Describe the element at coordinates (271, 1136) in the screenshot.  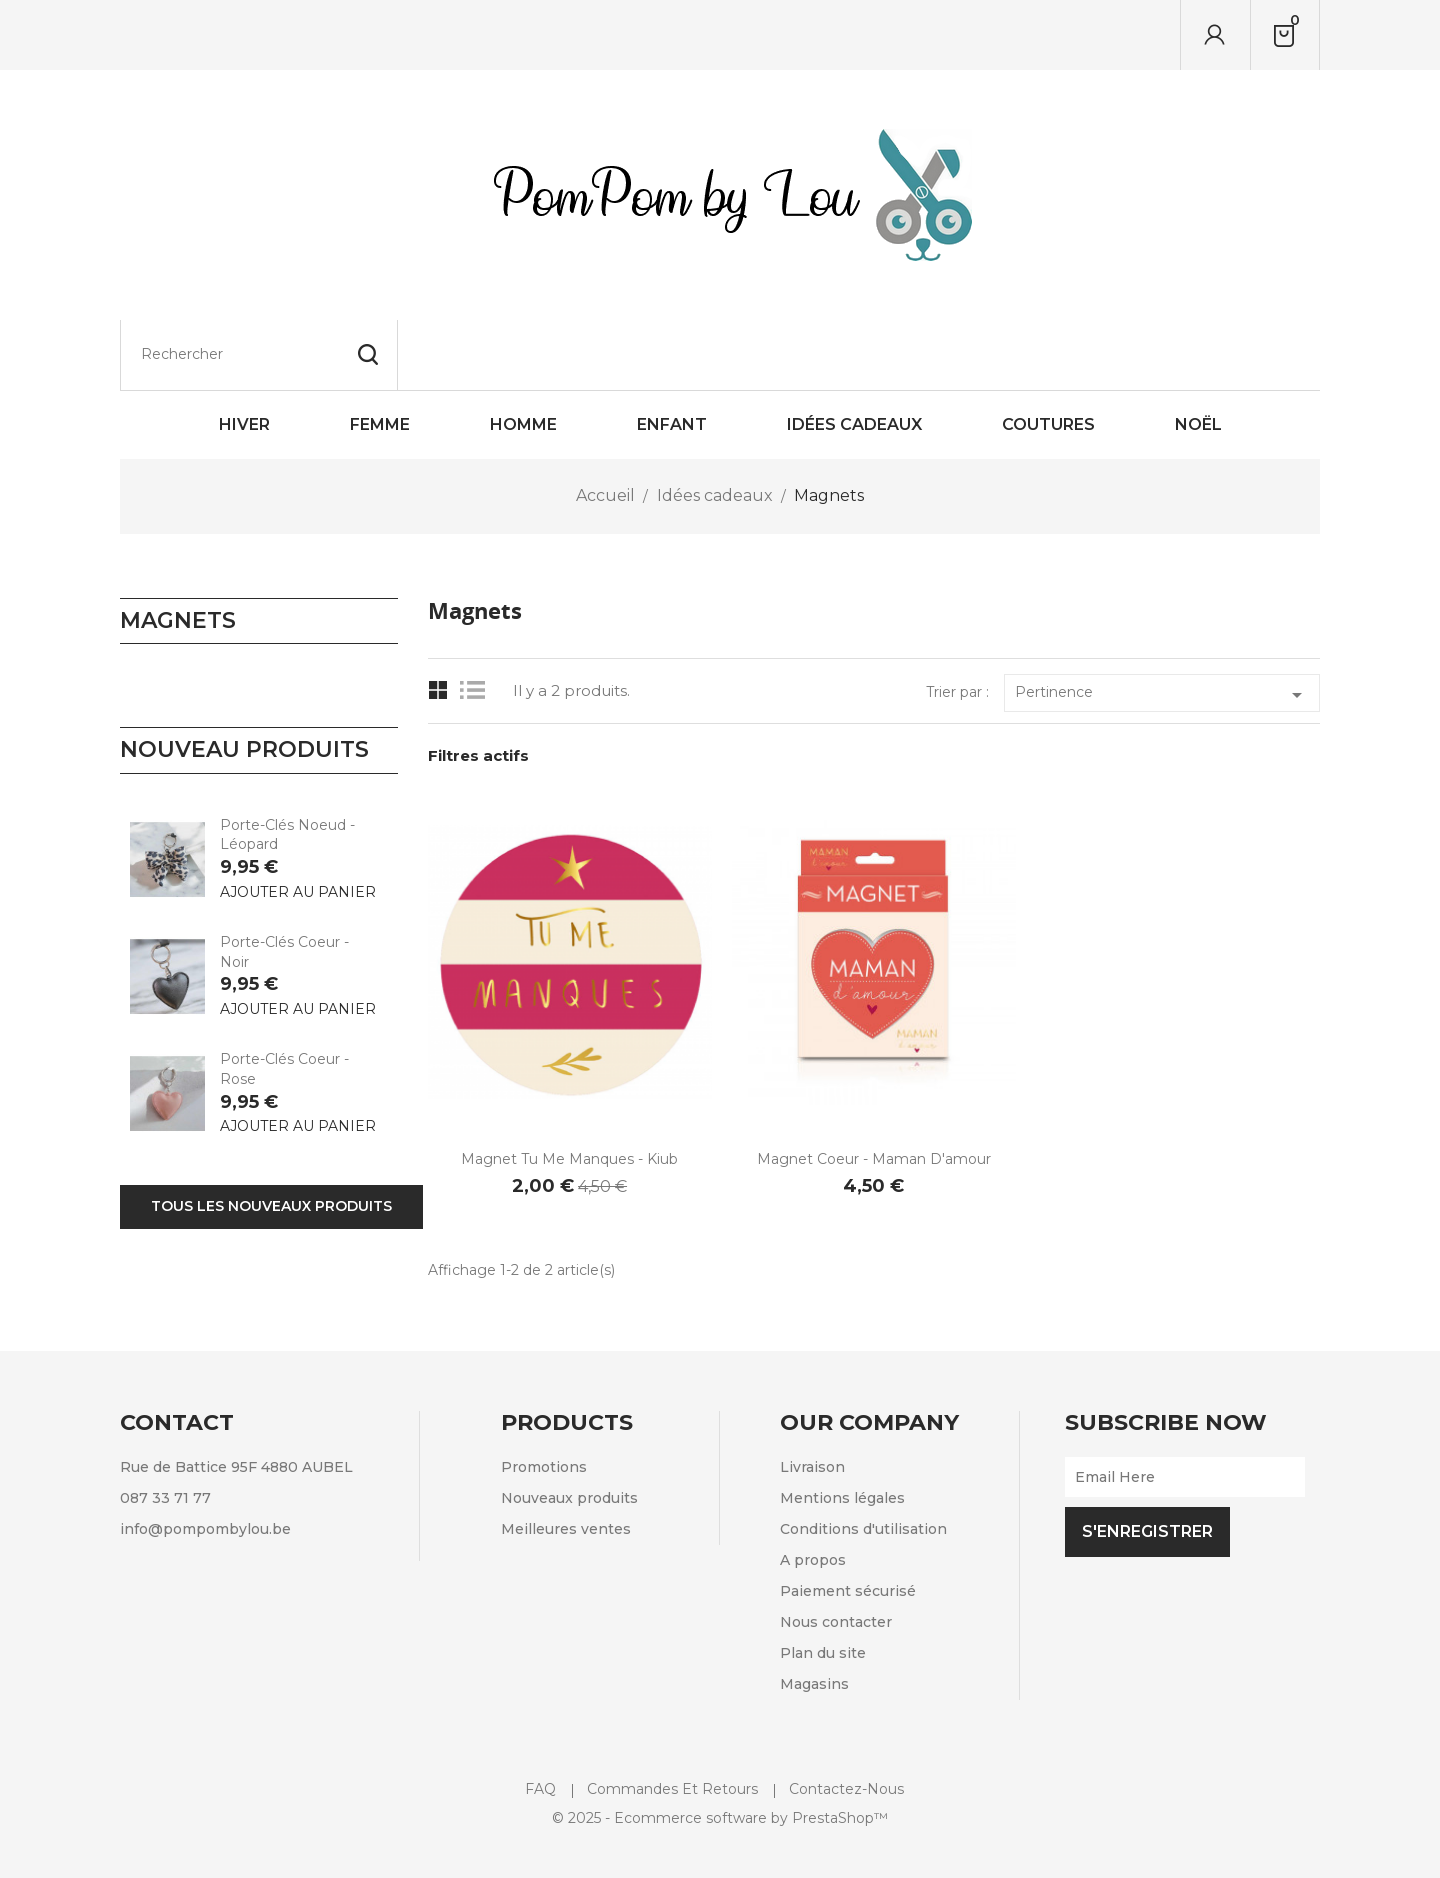
I see `Tous les nouveaux produits` at that location.